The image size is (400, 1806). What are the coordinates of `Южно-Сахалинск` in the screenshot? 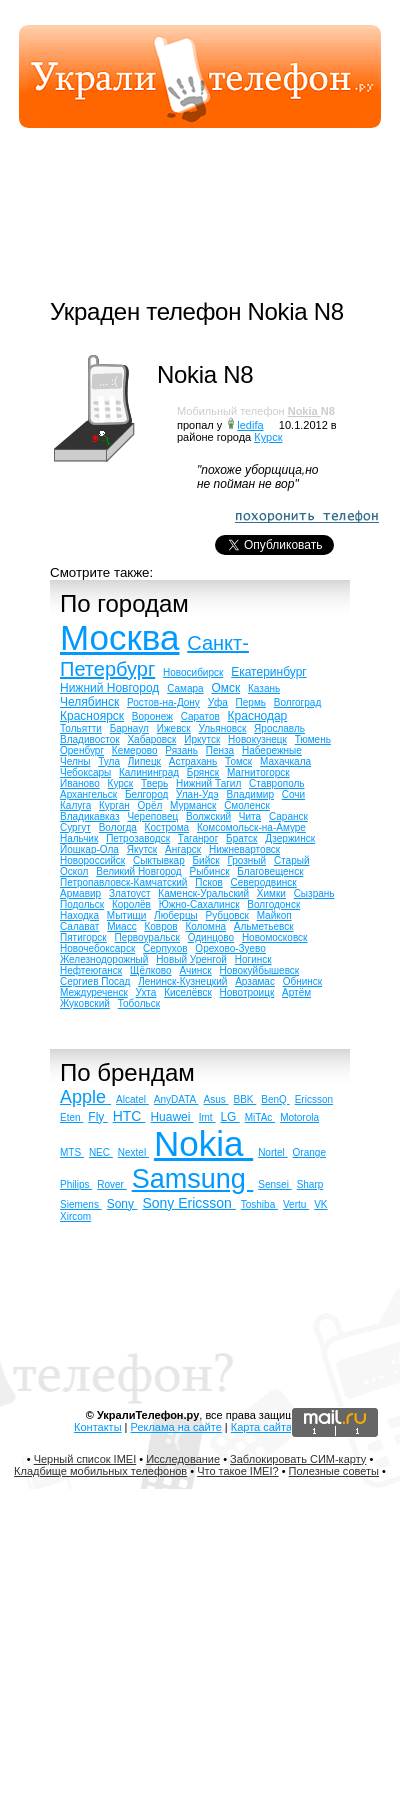 It's located at (199, 904).